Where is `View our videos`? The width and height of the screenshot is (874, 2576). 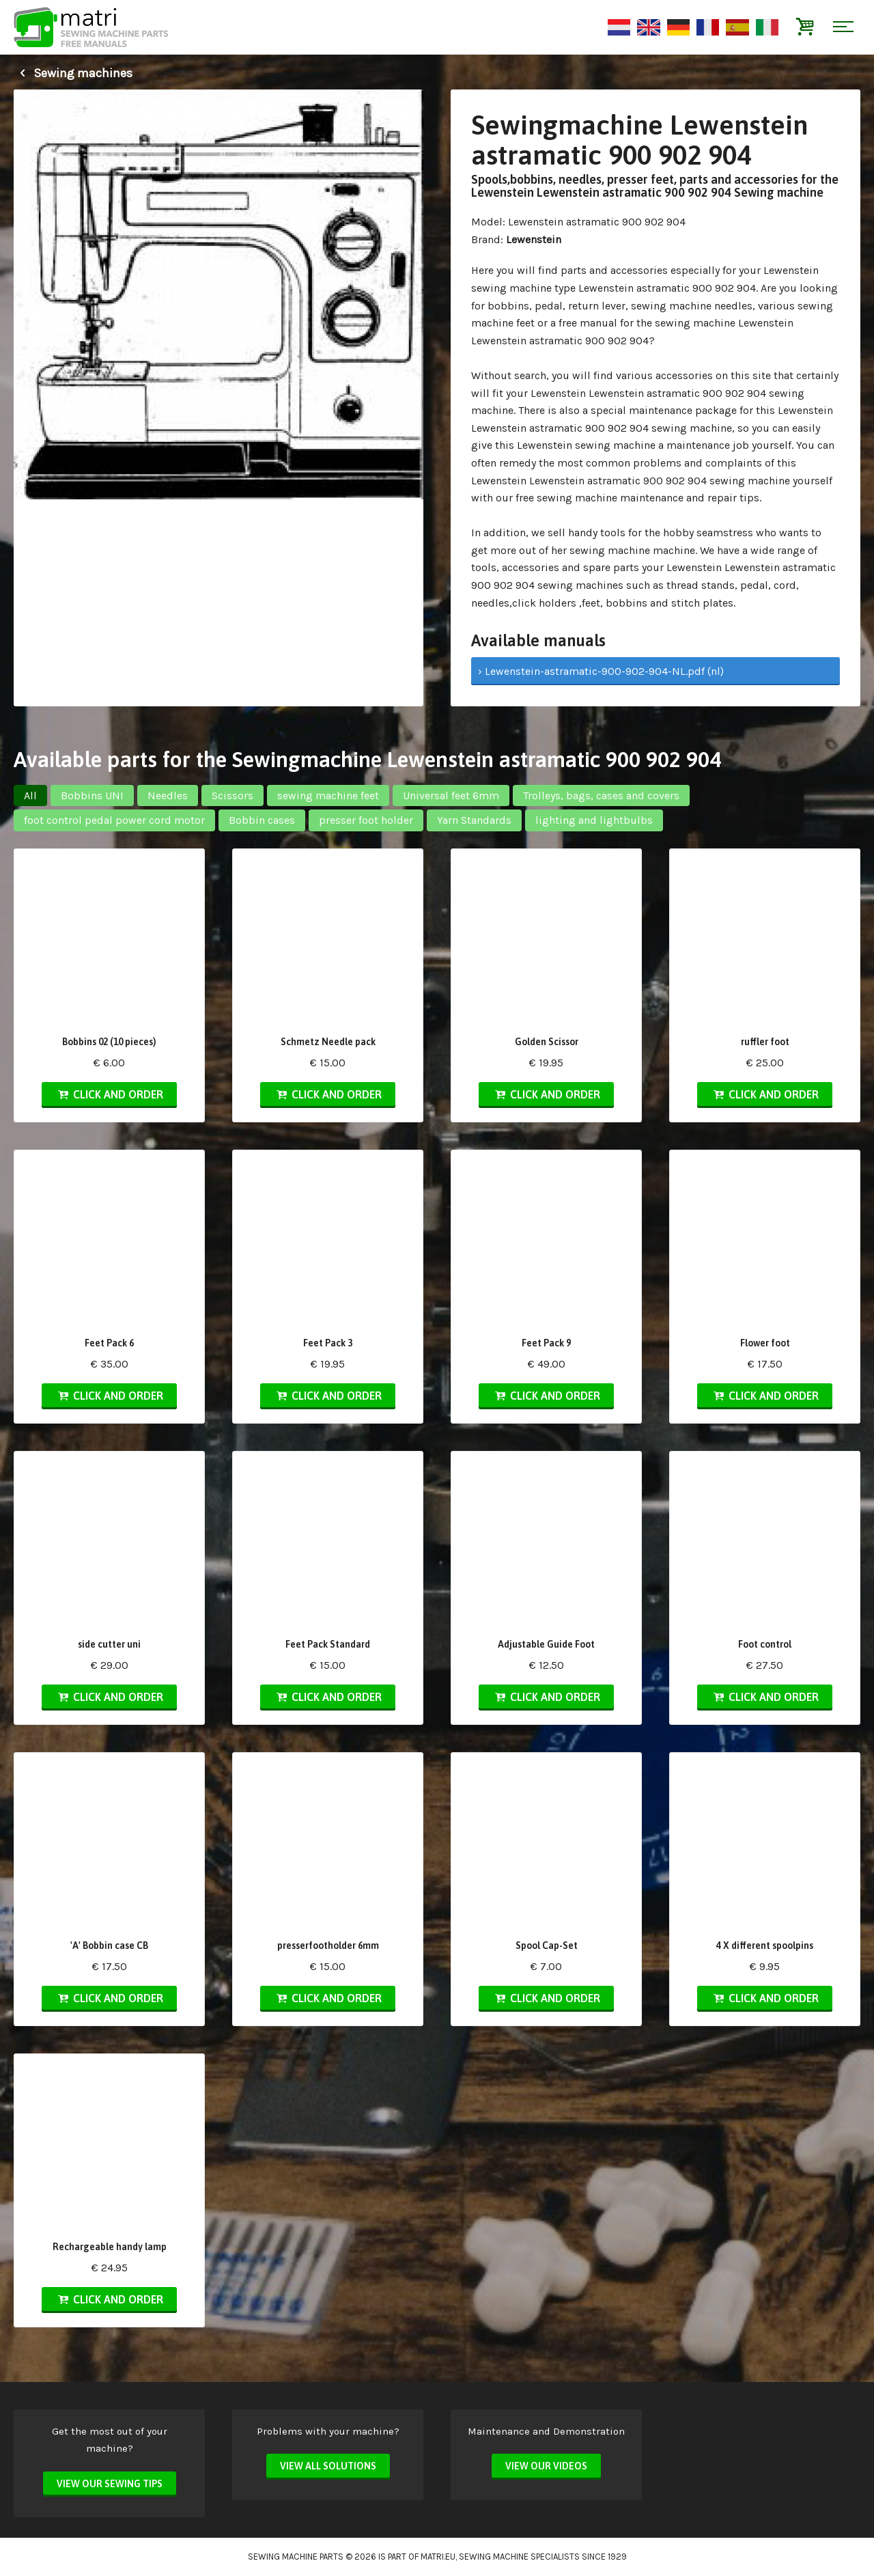
View our videos is located at coordinates (546, 2466).